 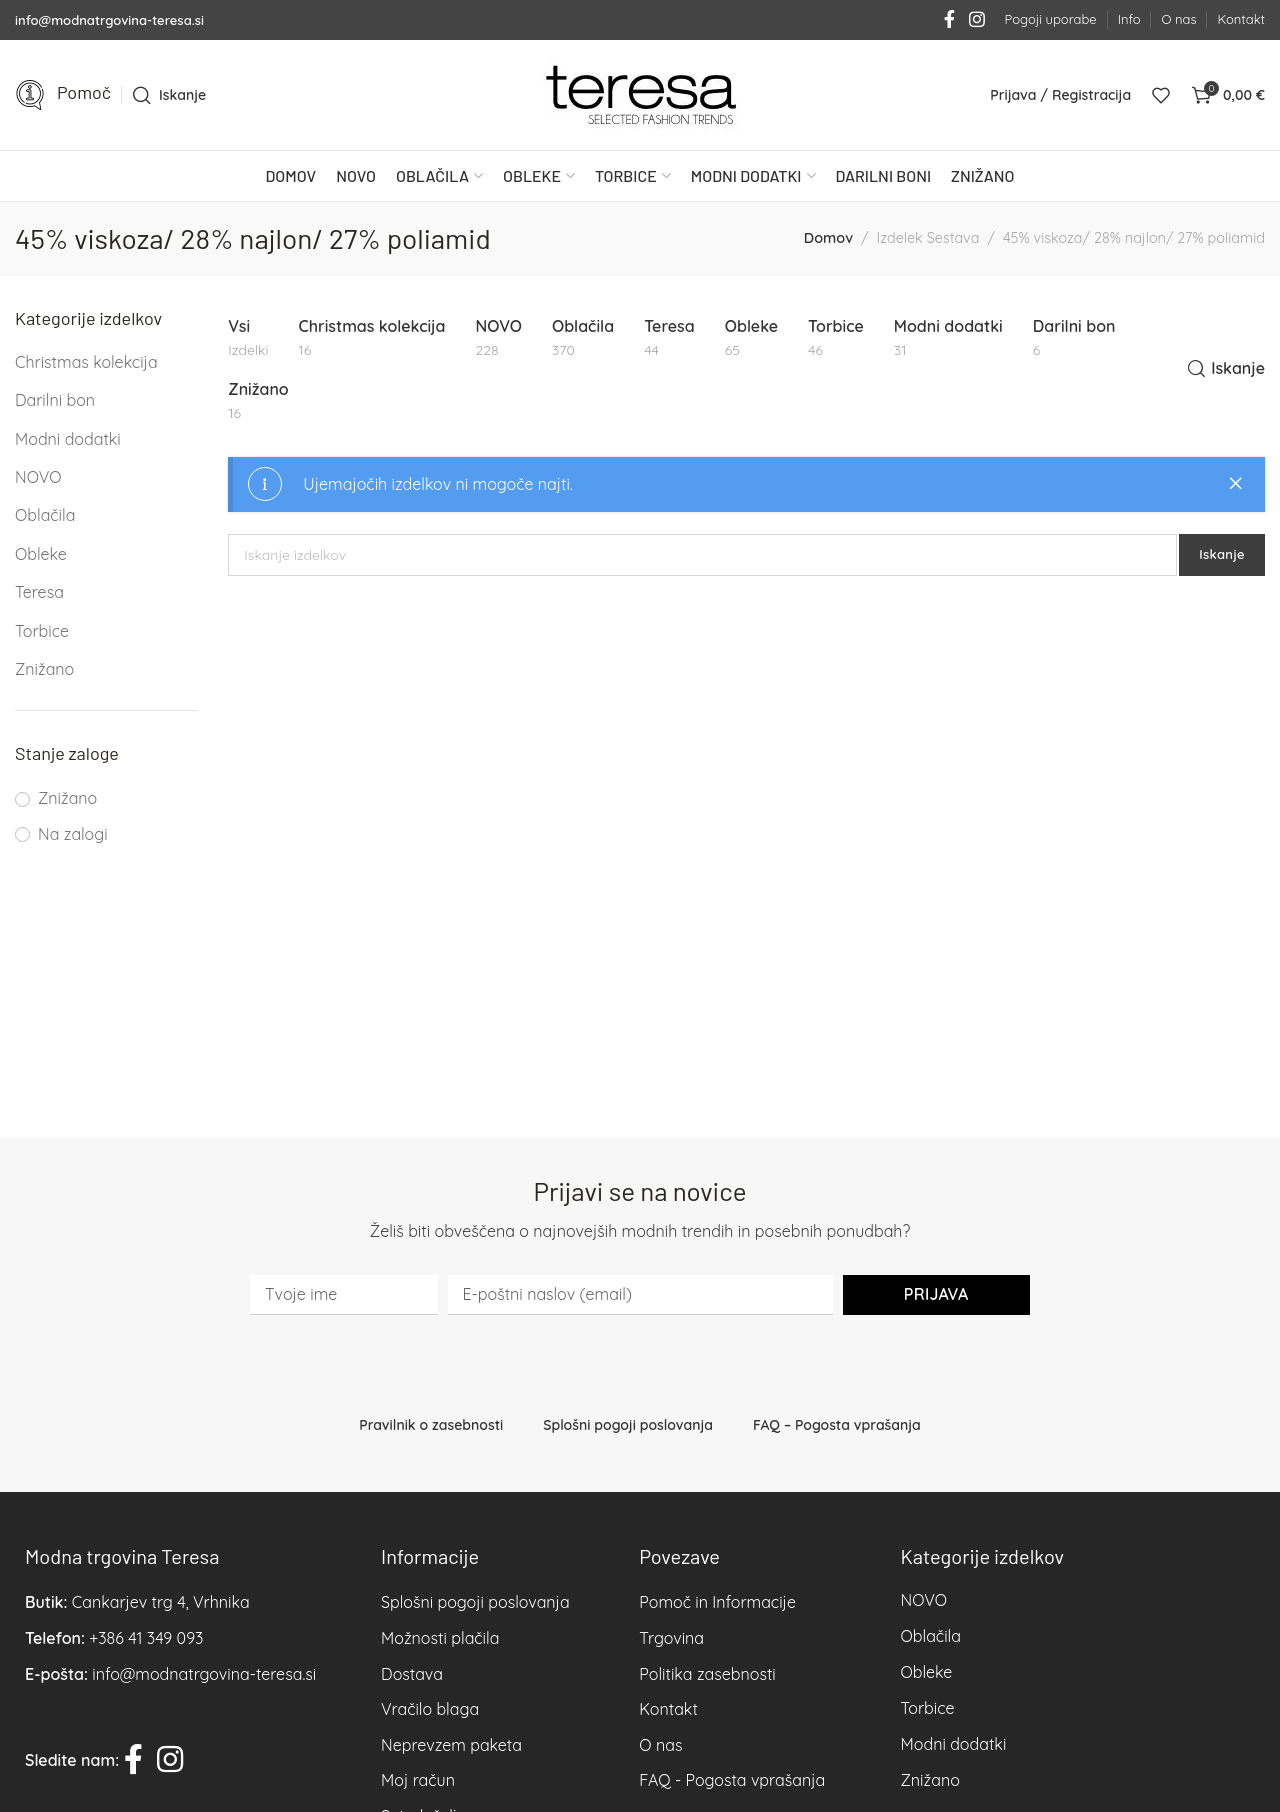 What do you see at coordinates (44, 669) in the screenshot?
I see `Znižano` at bounding box center [44, 669].